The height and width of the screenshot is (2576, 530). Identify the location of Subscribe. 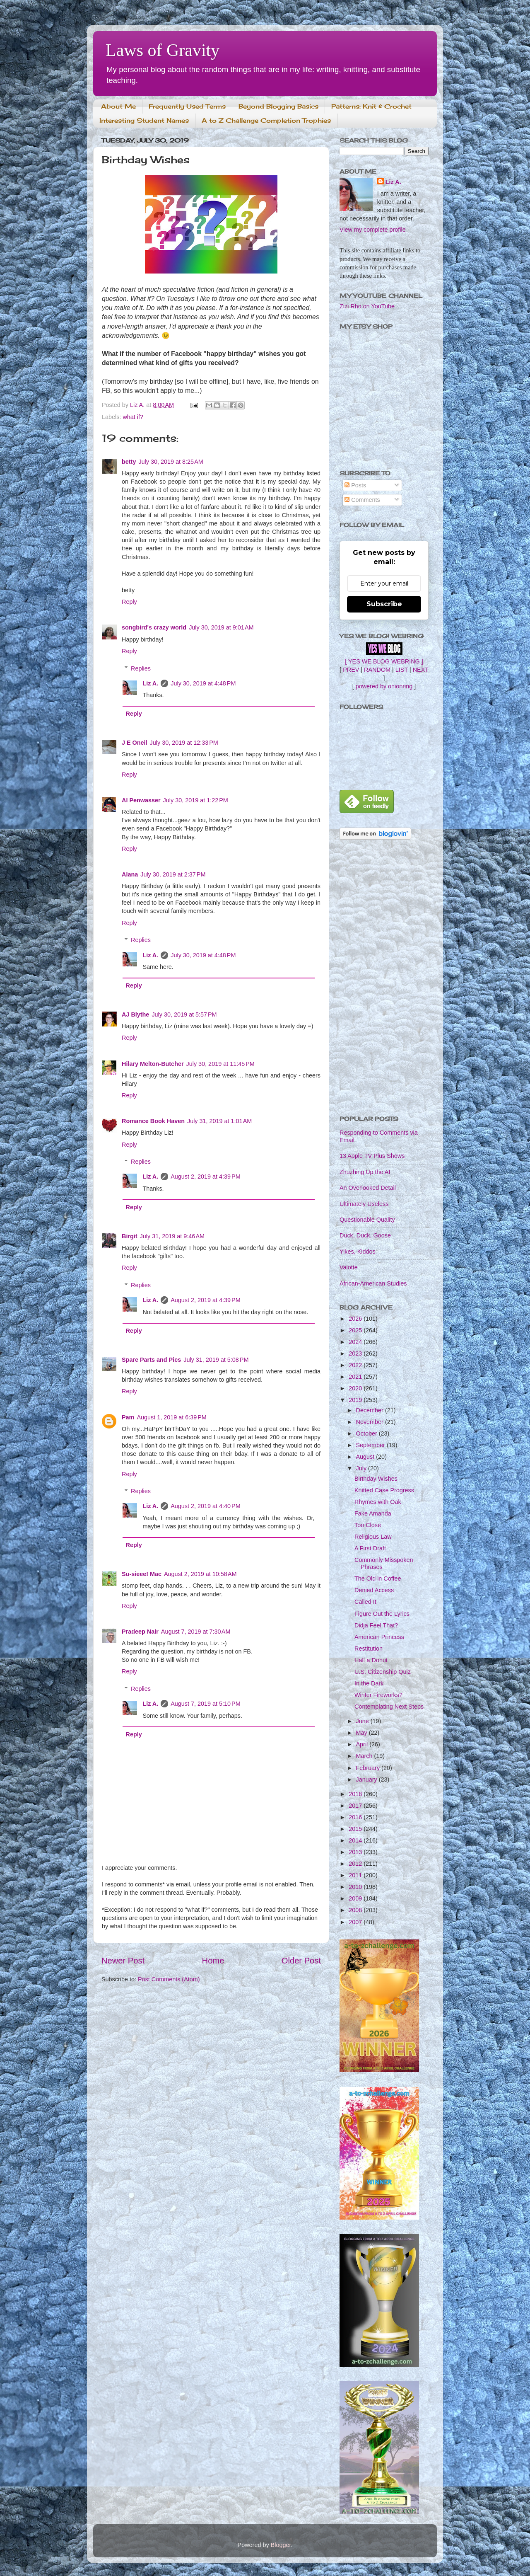
(384, 604).